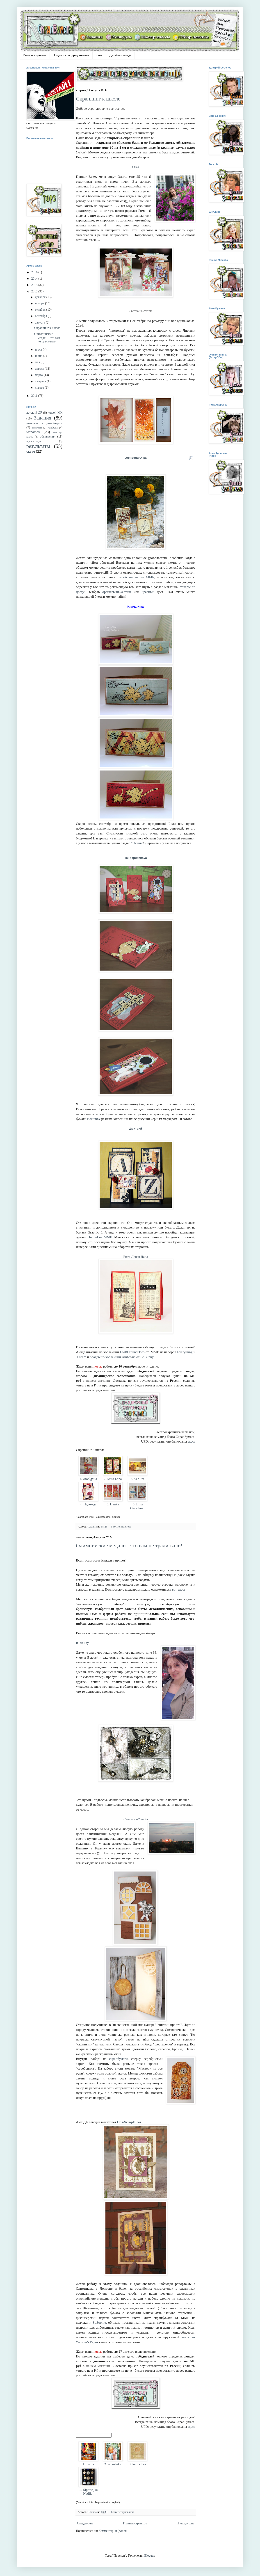 This screenshot has height=2576, width=260. What do you see at coordinates (40, 309) in the screenshot?
I see `октября` at bounding box center [40, 309].